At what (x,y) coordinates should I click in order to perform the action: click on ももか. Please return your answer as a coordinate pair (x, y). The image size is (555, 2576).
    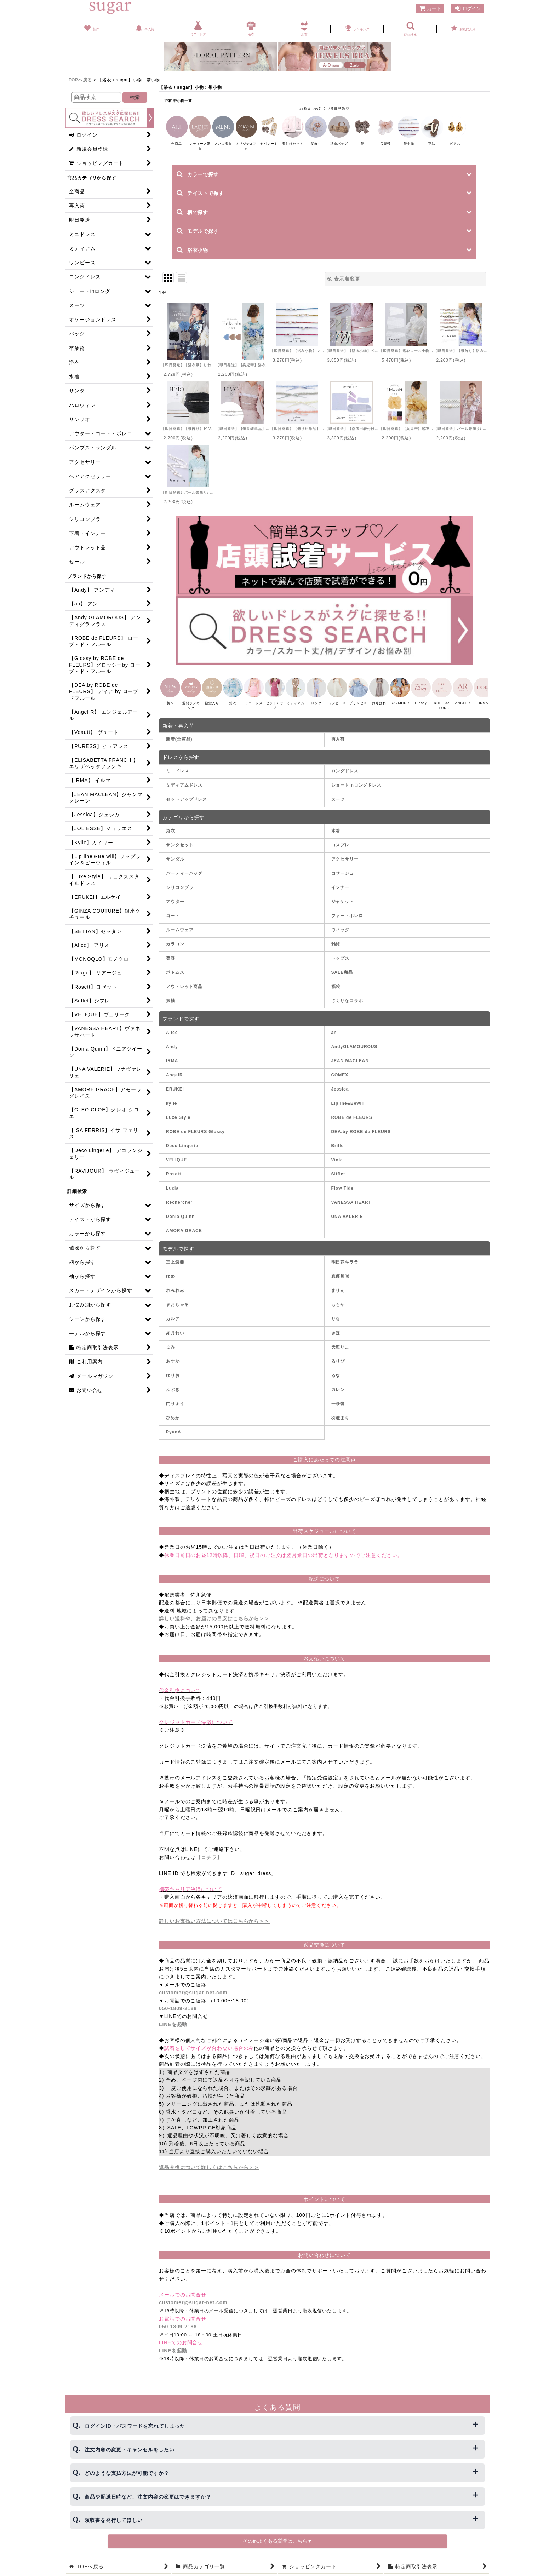
    Looking at the image, I should click on (338, 1313).